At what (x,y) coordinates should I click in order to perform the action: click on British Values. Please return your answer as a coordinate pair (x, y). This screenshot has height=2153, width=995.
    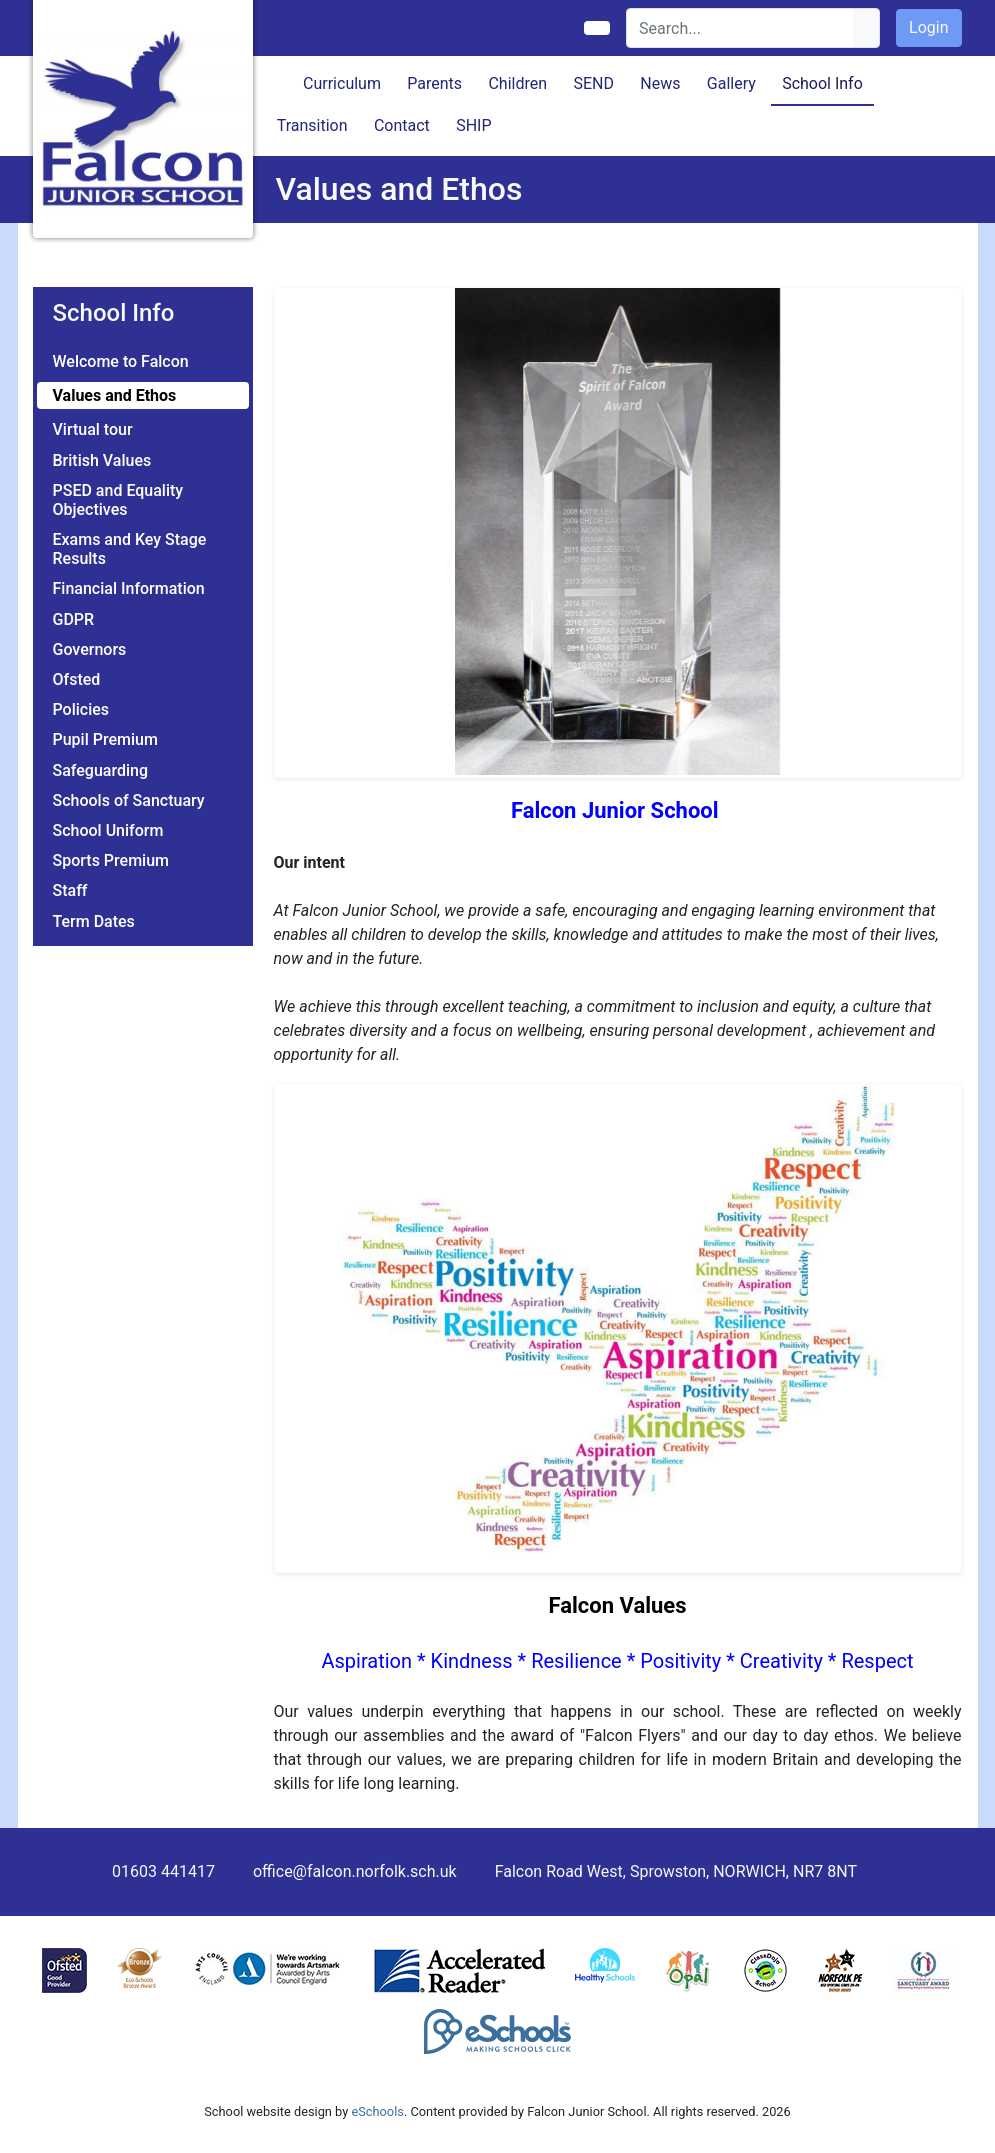
    Looking at the image, I should click on (102, 460).